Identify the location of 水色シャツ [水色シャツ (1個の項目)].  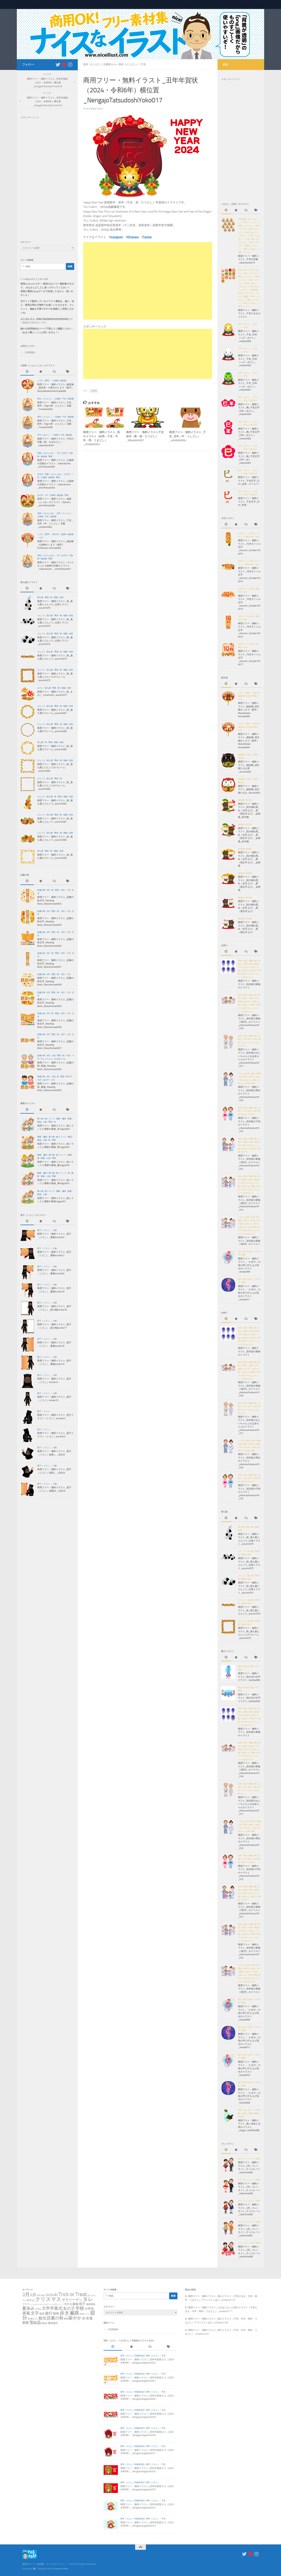
(85, 2314).